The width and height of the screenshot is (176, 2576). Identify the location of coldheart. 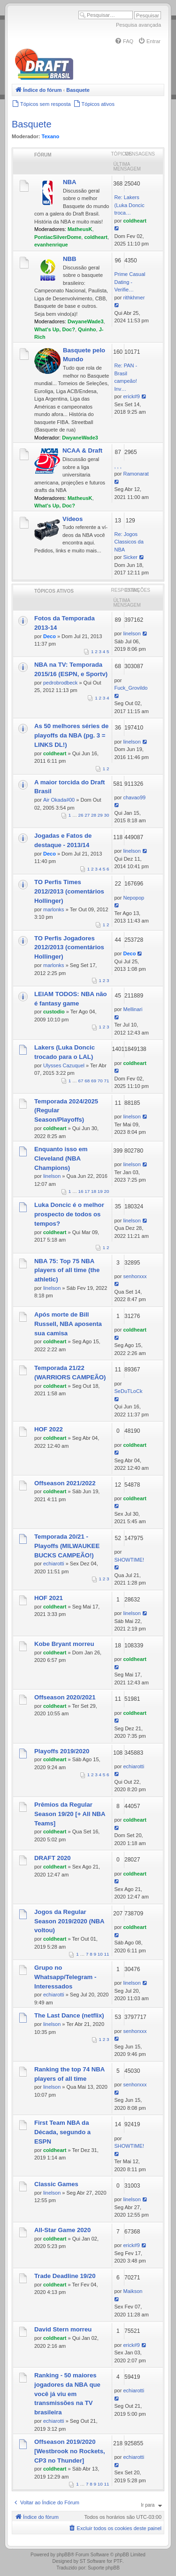
(95, 237).